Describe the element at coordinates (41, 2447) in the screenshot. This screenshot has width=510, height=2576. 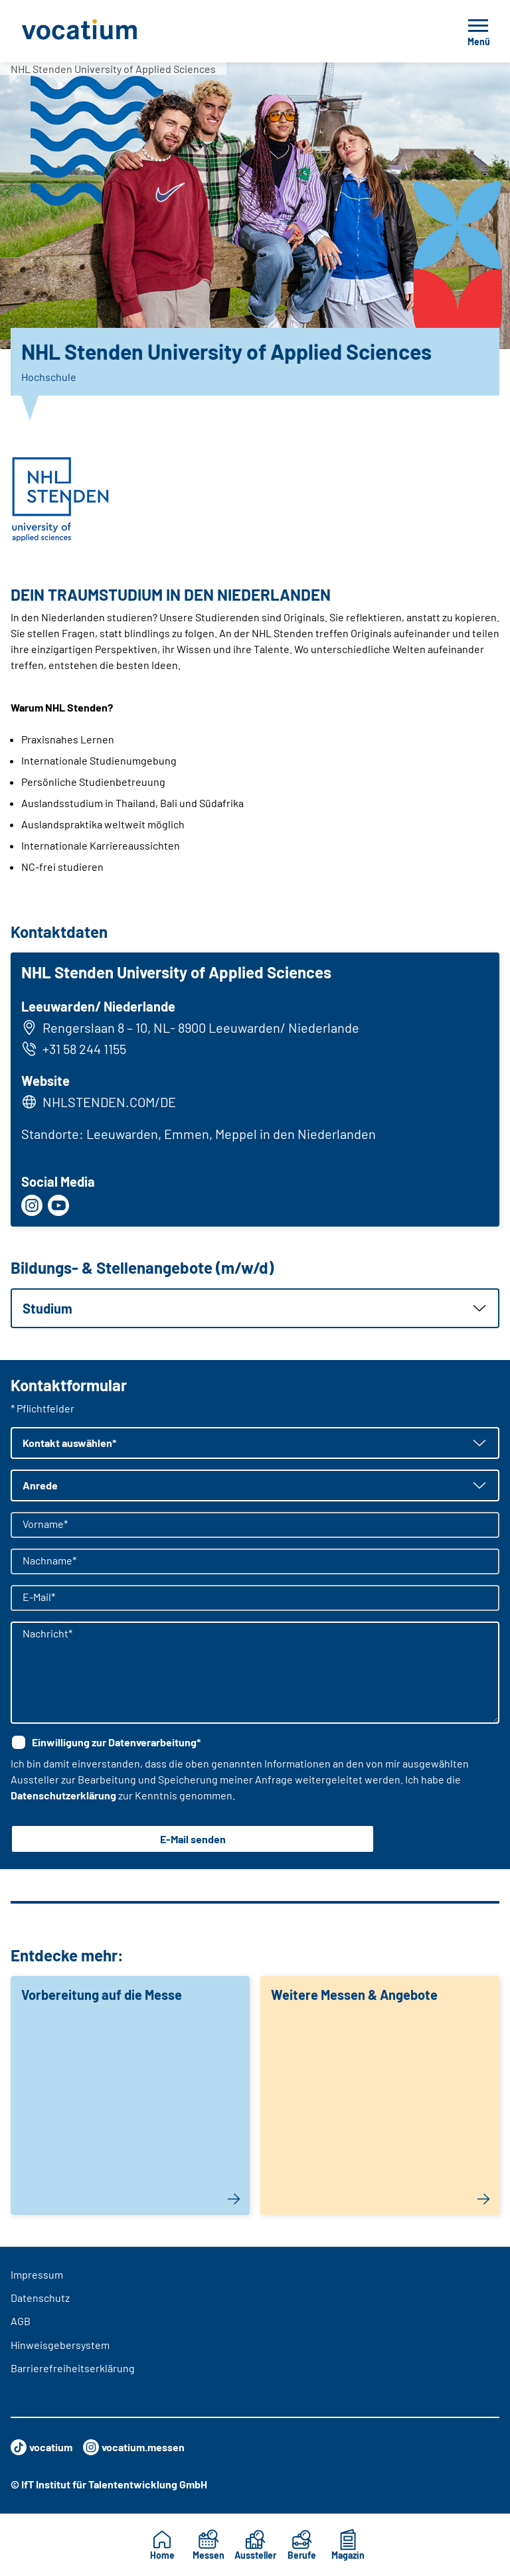
I see `vocatium` at that location.